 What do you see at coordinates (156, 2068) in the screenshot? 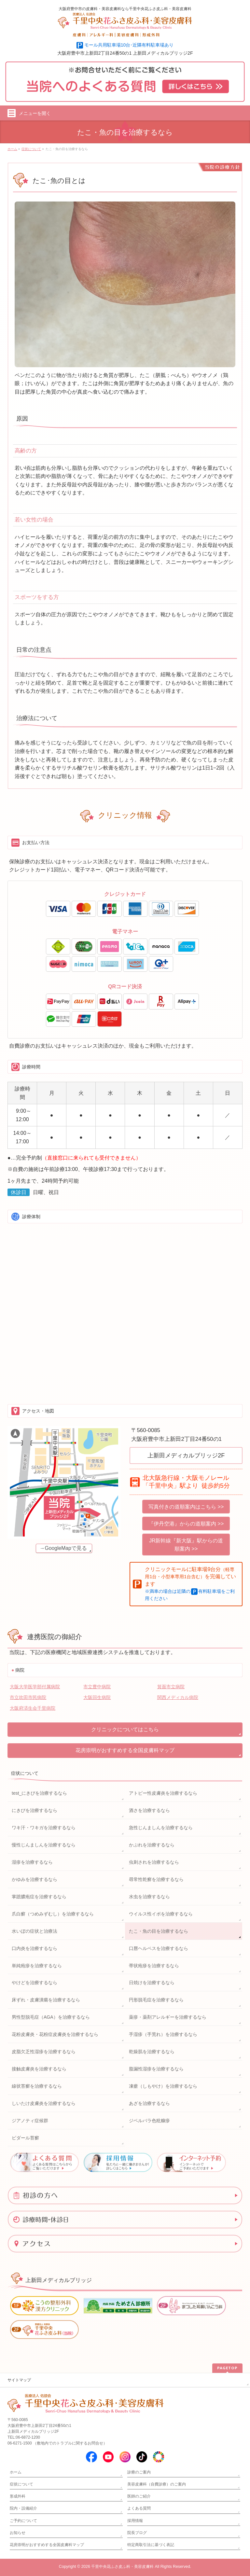
I see `脂漏性湿疹を治療するなら` at bounding box center [156, 2068].